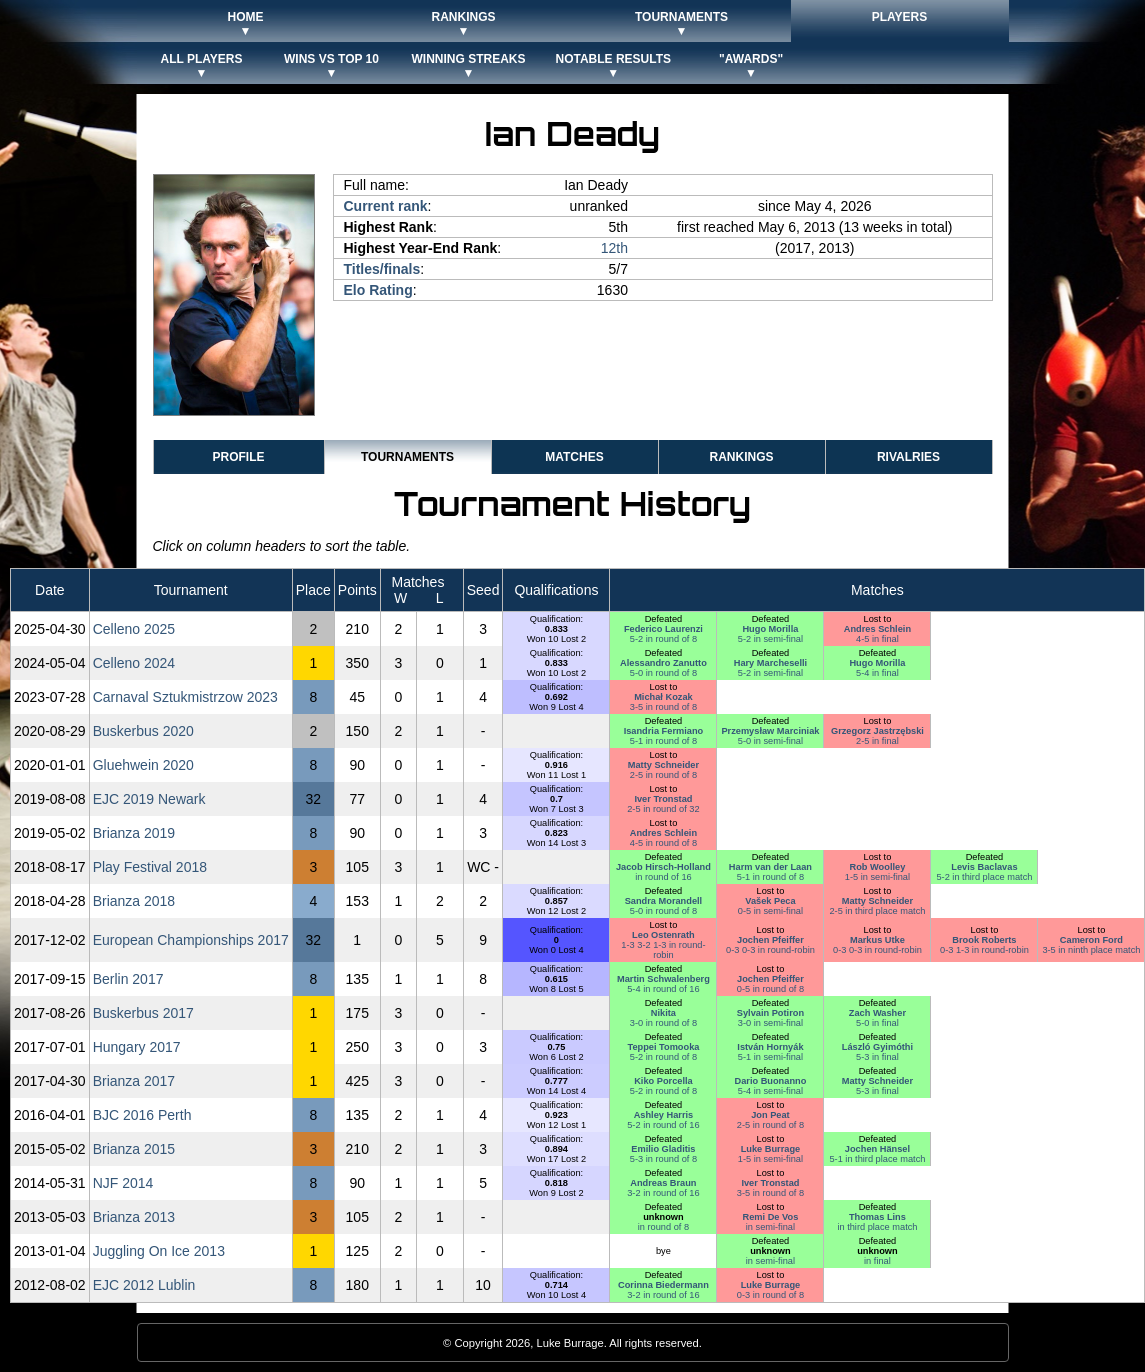 The image size is (1145, 1372). I want to click on Buskerbus 2020, so click(143, 731).